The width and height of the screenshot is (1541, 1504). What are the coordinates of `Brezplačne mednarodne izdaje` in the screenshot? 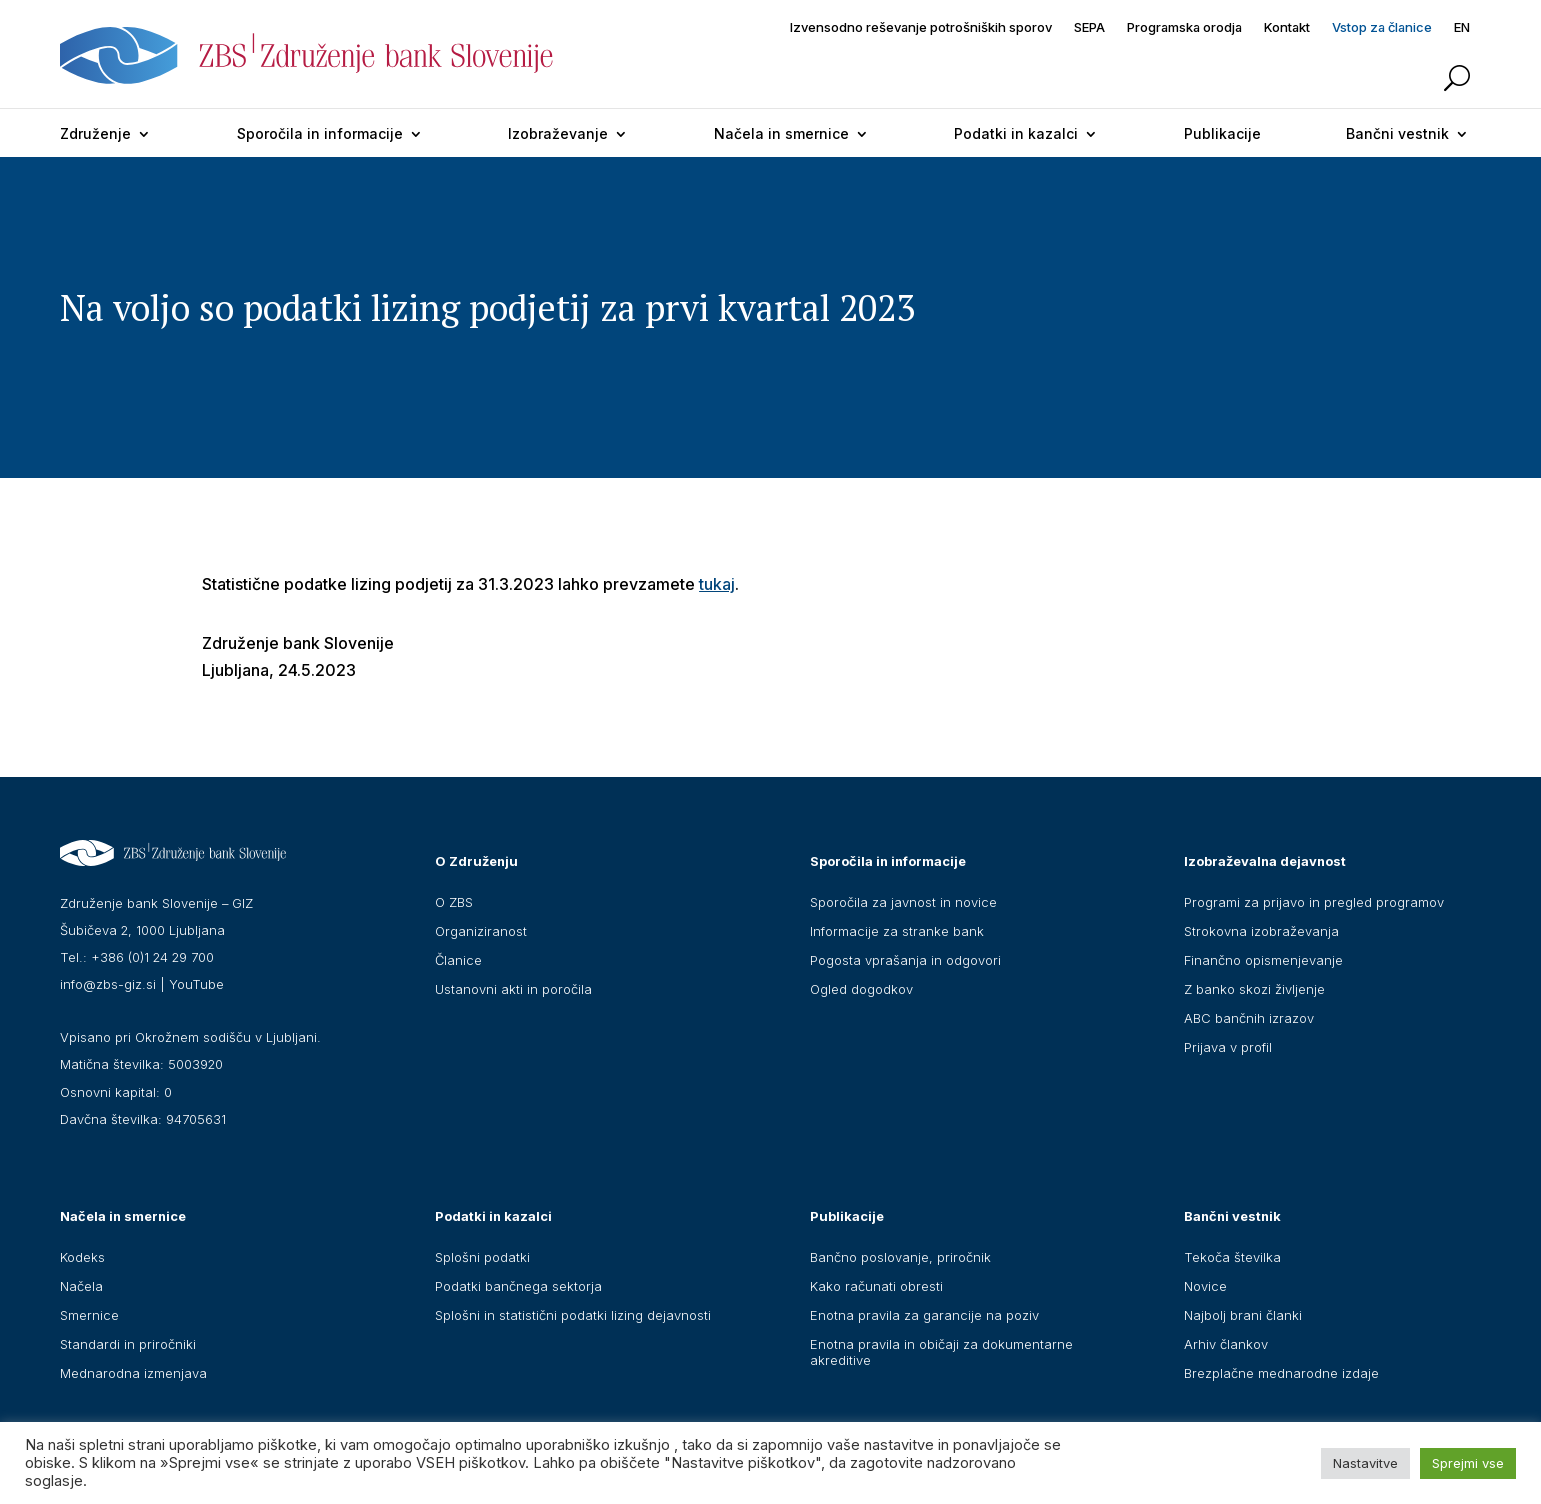 It's located at (1281, 1373).